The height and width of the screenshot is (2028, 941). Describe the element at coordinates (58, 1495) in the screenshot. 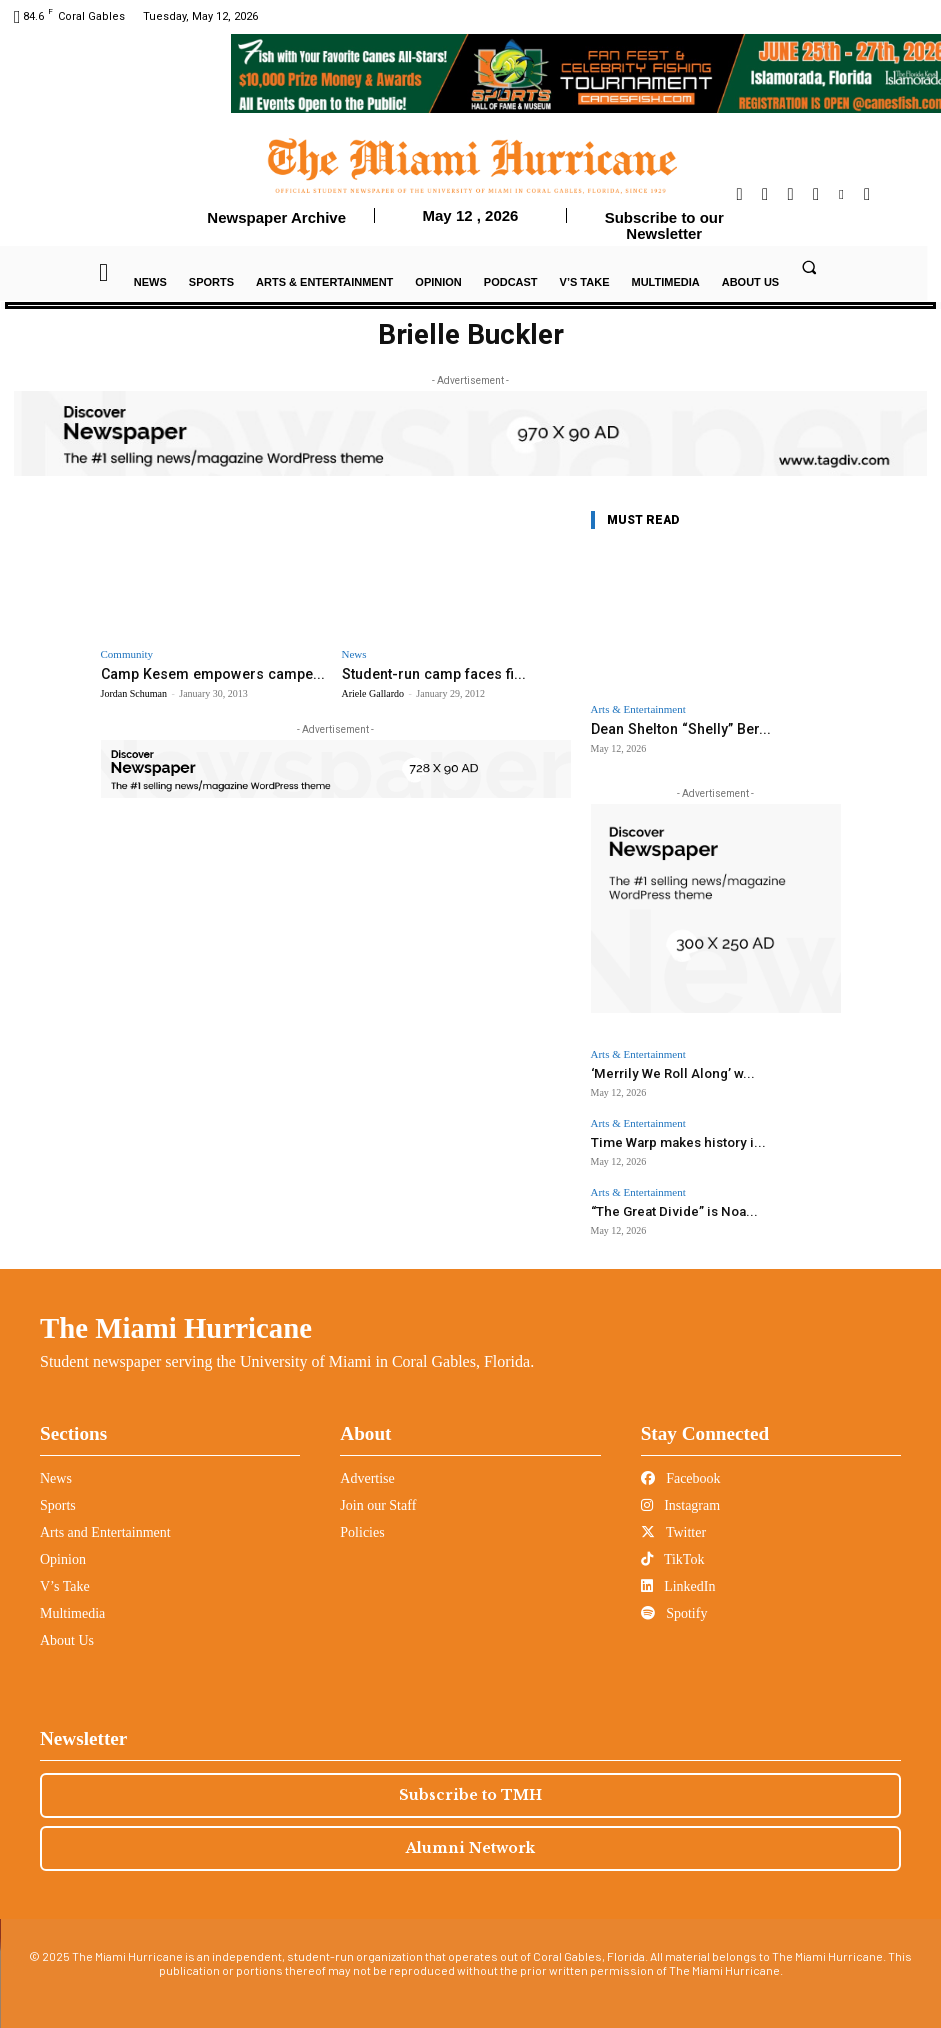

I see `Sports` at that location.